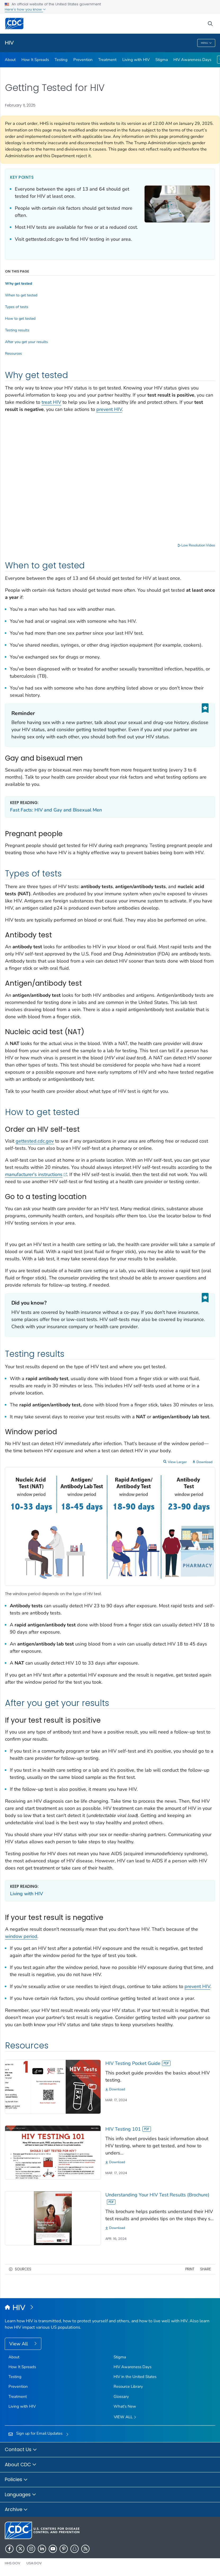 This screenshot has width=220, height=2576. I want to click on gettested.cdc.gov, so click(35, 1141).